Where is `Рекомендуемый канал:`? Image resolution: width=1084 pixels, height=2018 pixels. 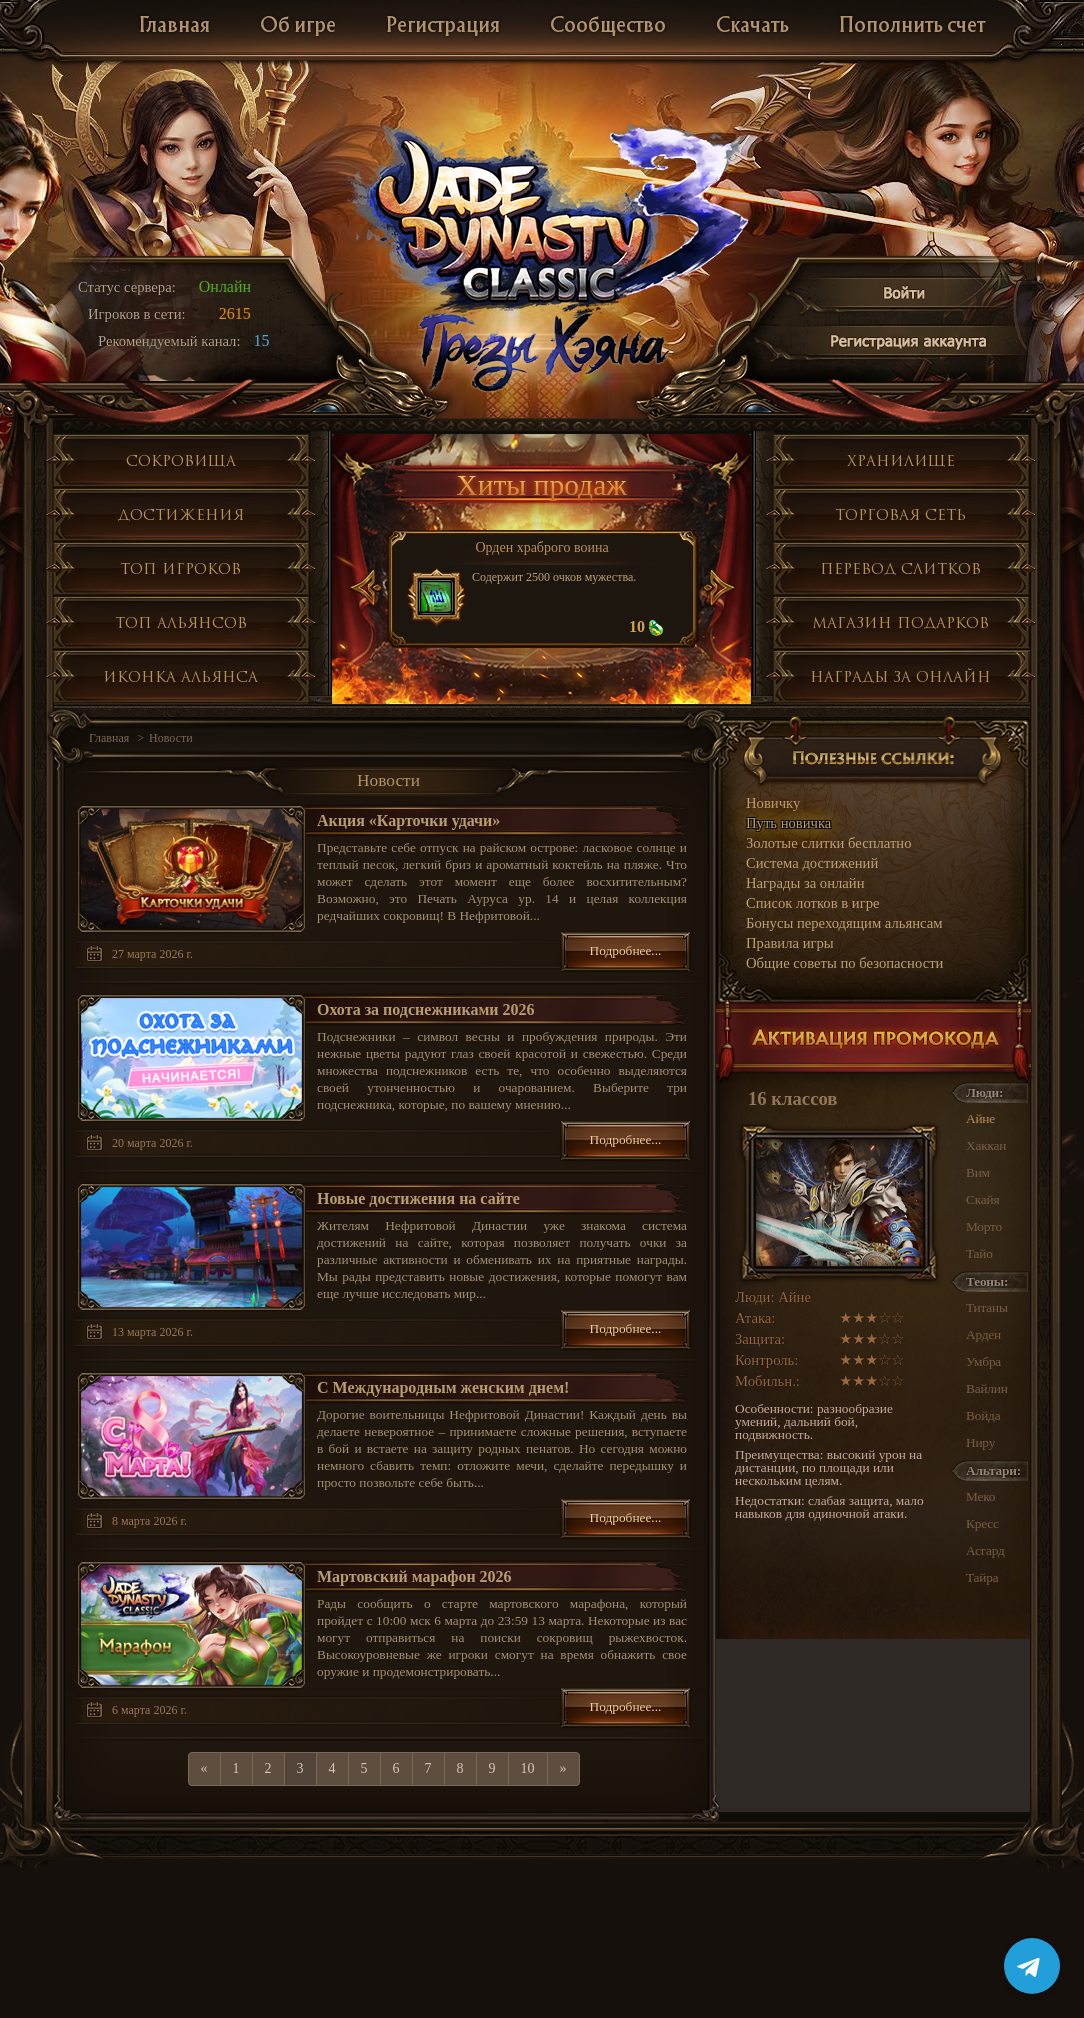 Рекомендуемый канал: is located at coordinates (169, 341).